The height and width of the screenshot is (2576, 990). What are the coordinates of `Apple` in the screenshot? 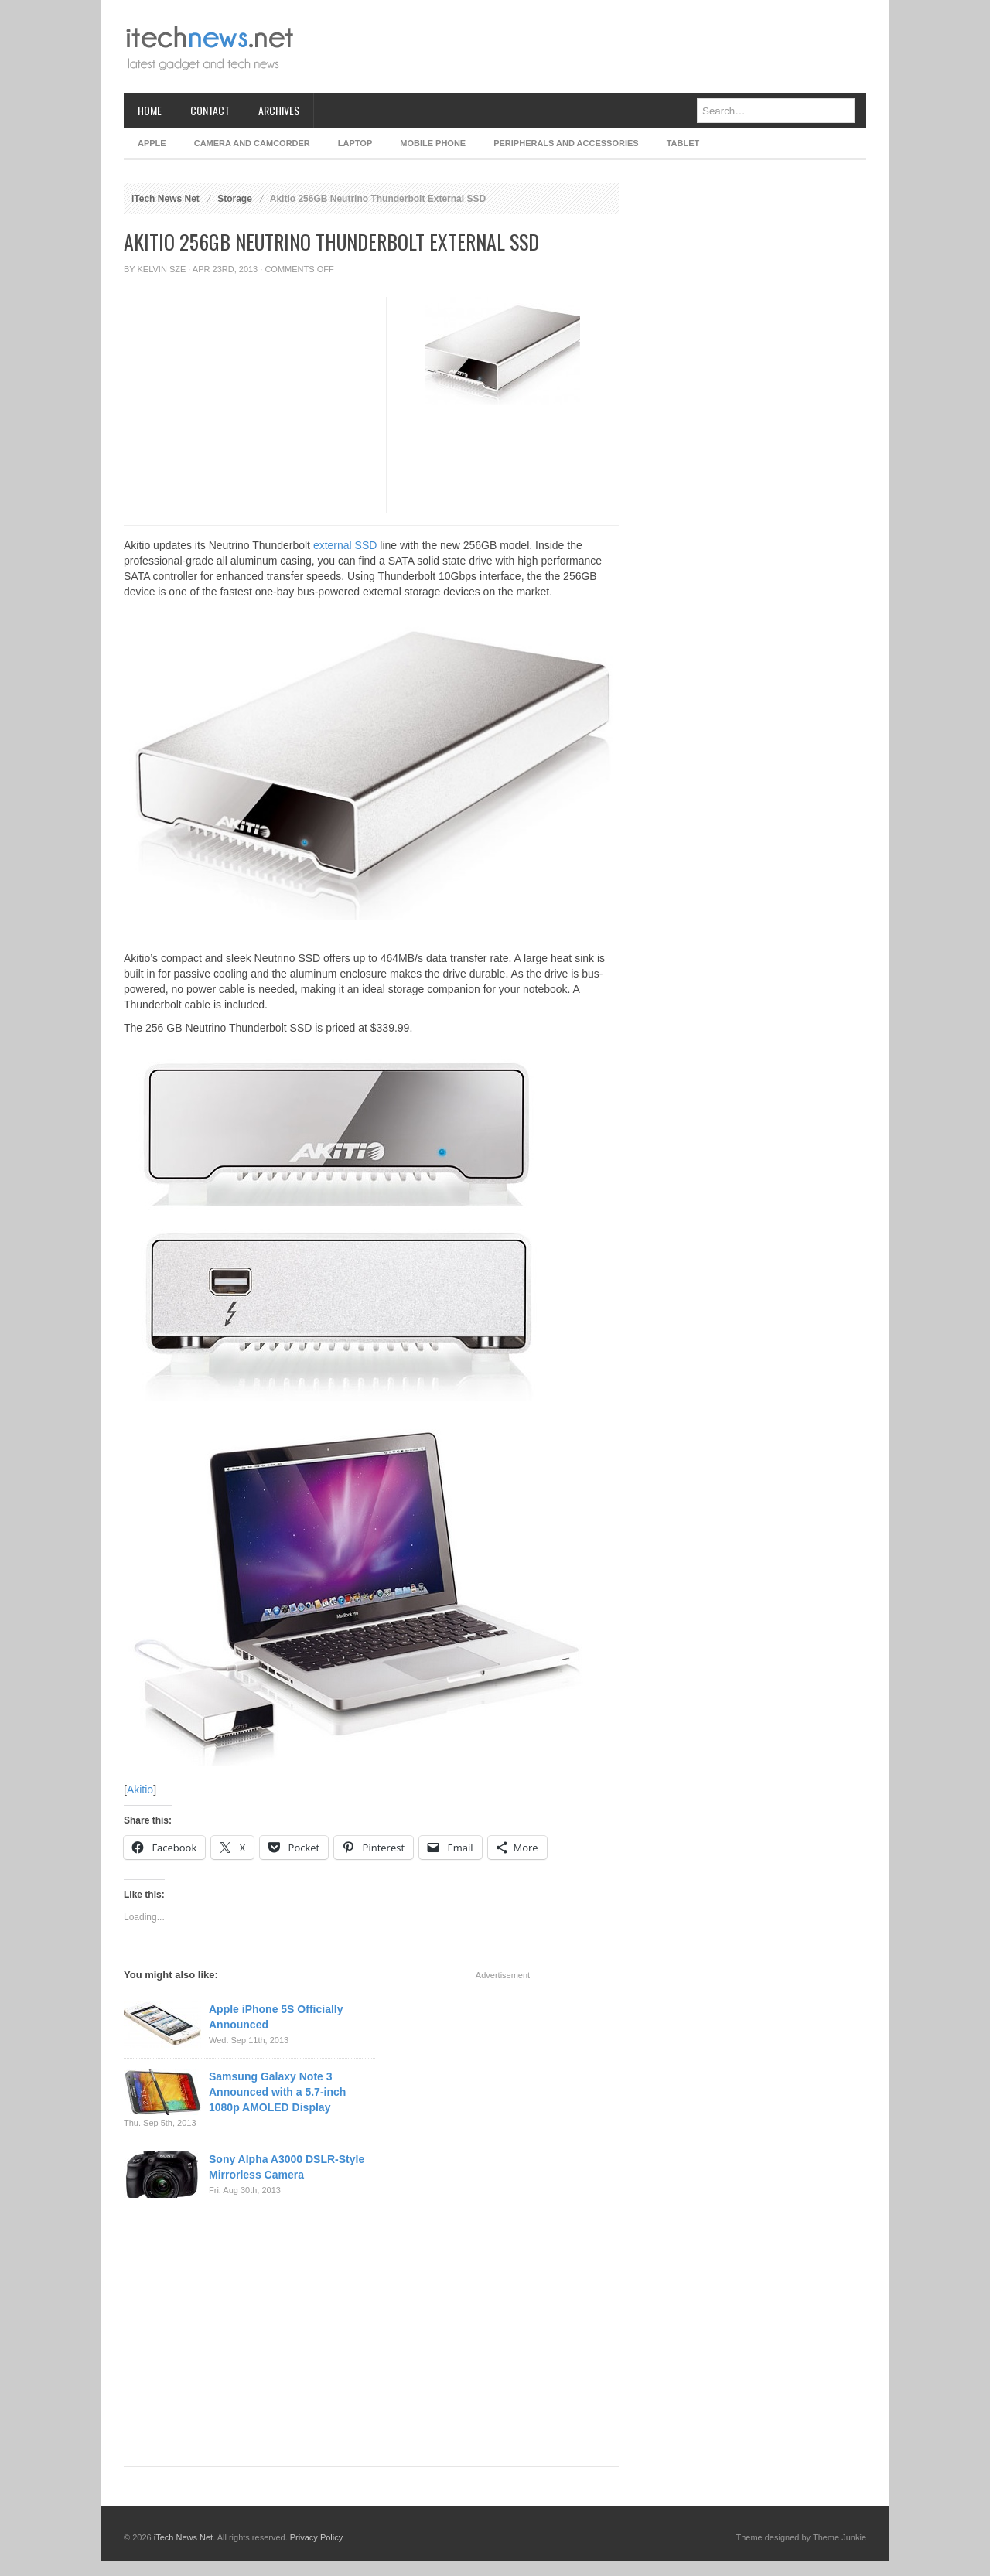 It's located at (152, 143).